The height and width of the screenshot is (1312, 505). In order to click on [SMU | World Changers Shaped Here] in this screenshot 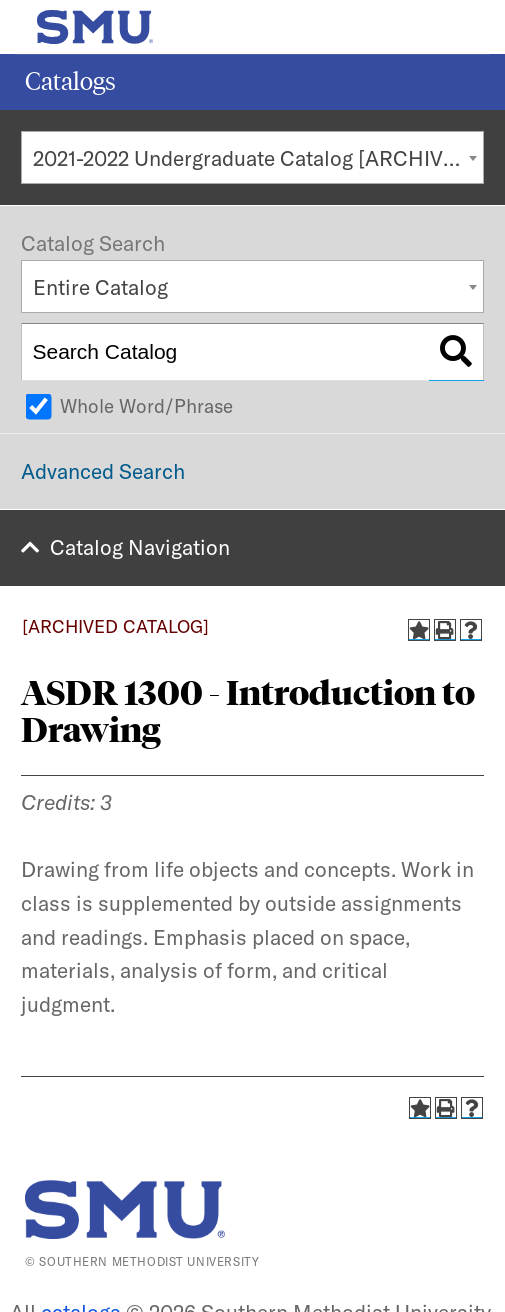, I will do `click(125, 1209)`.